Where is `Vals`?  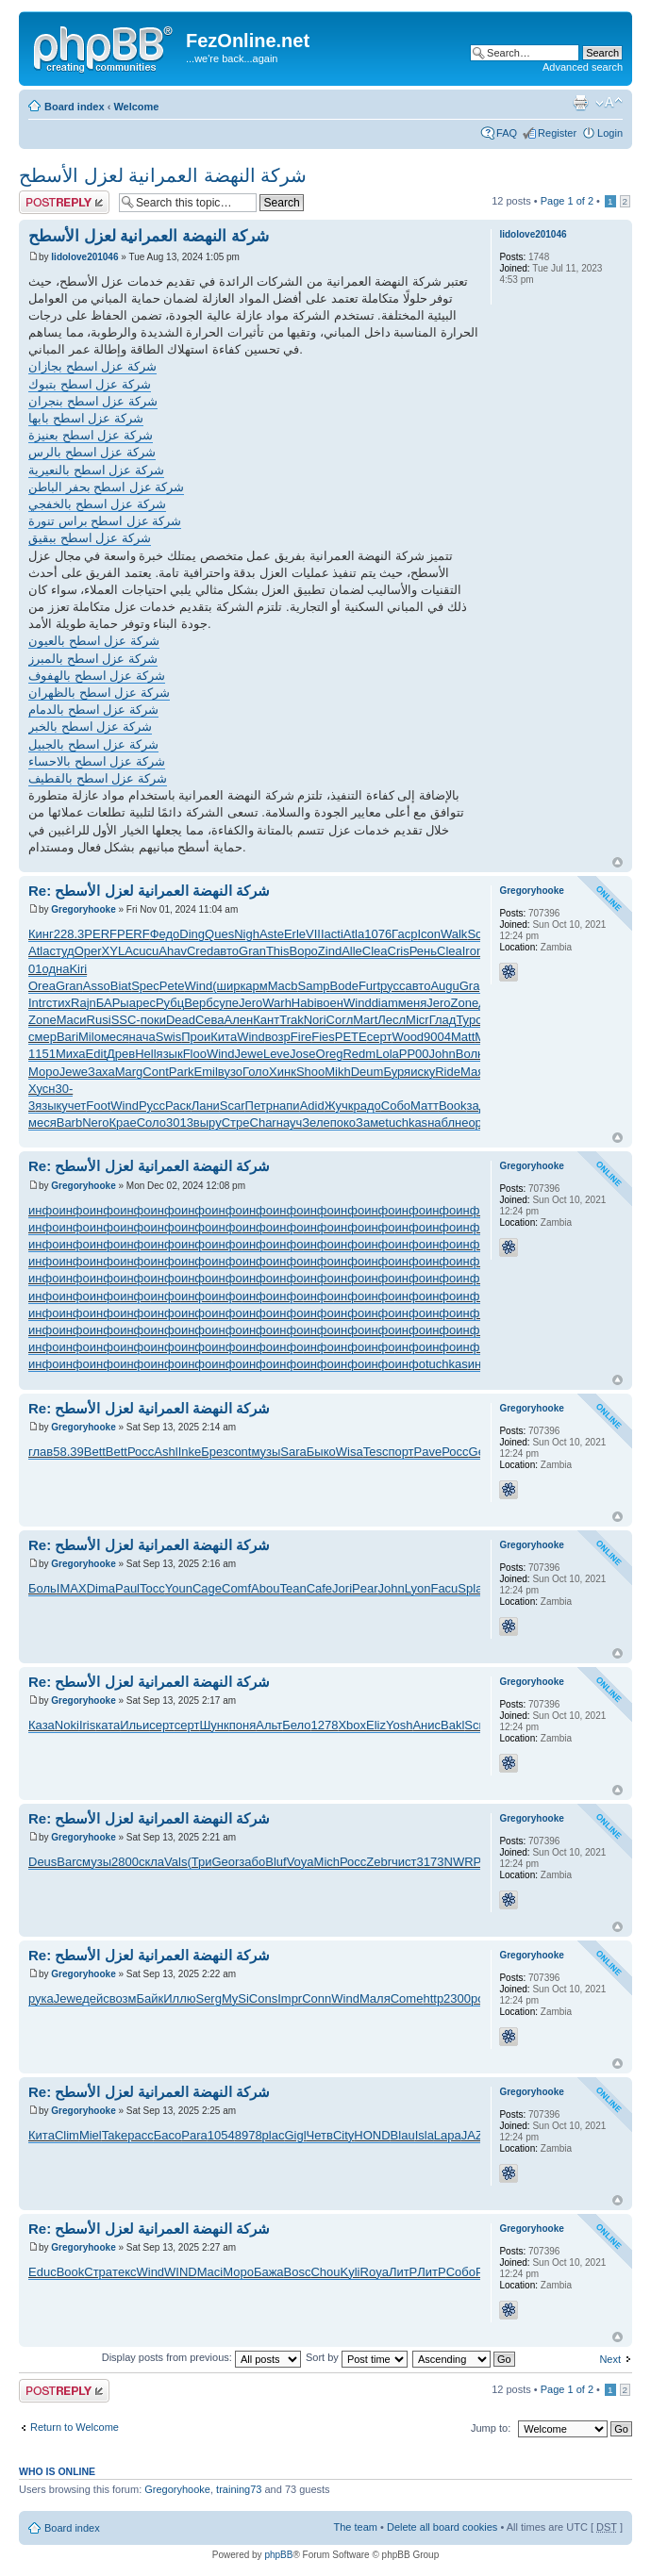 Vals is located at coordinates (175, 1862).